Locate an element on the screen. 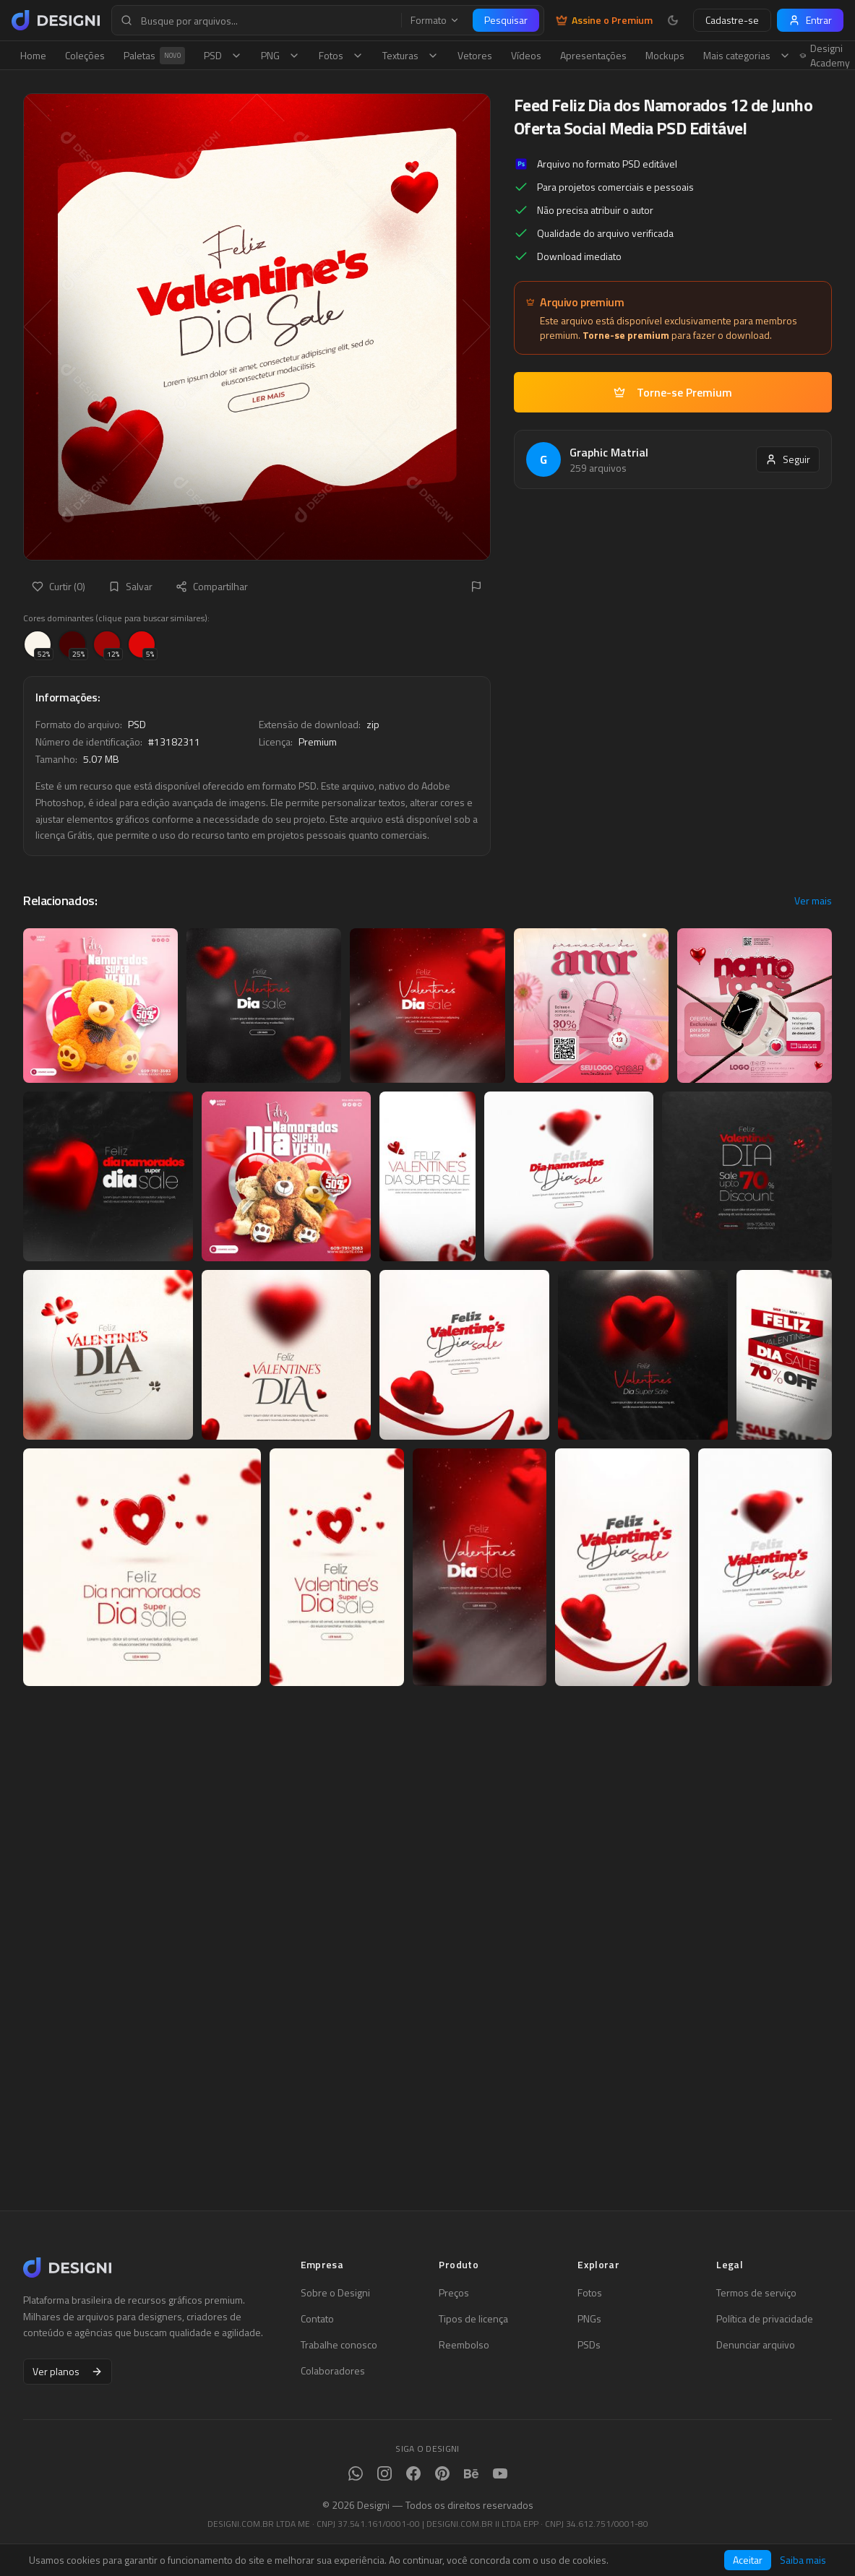 The width and height of the screenshot is (855, 2576). Torne-se Premium is located at coordinates (673, 392).